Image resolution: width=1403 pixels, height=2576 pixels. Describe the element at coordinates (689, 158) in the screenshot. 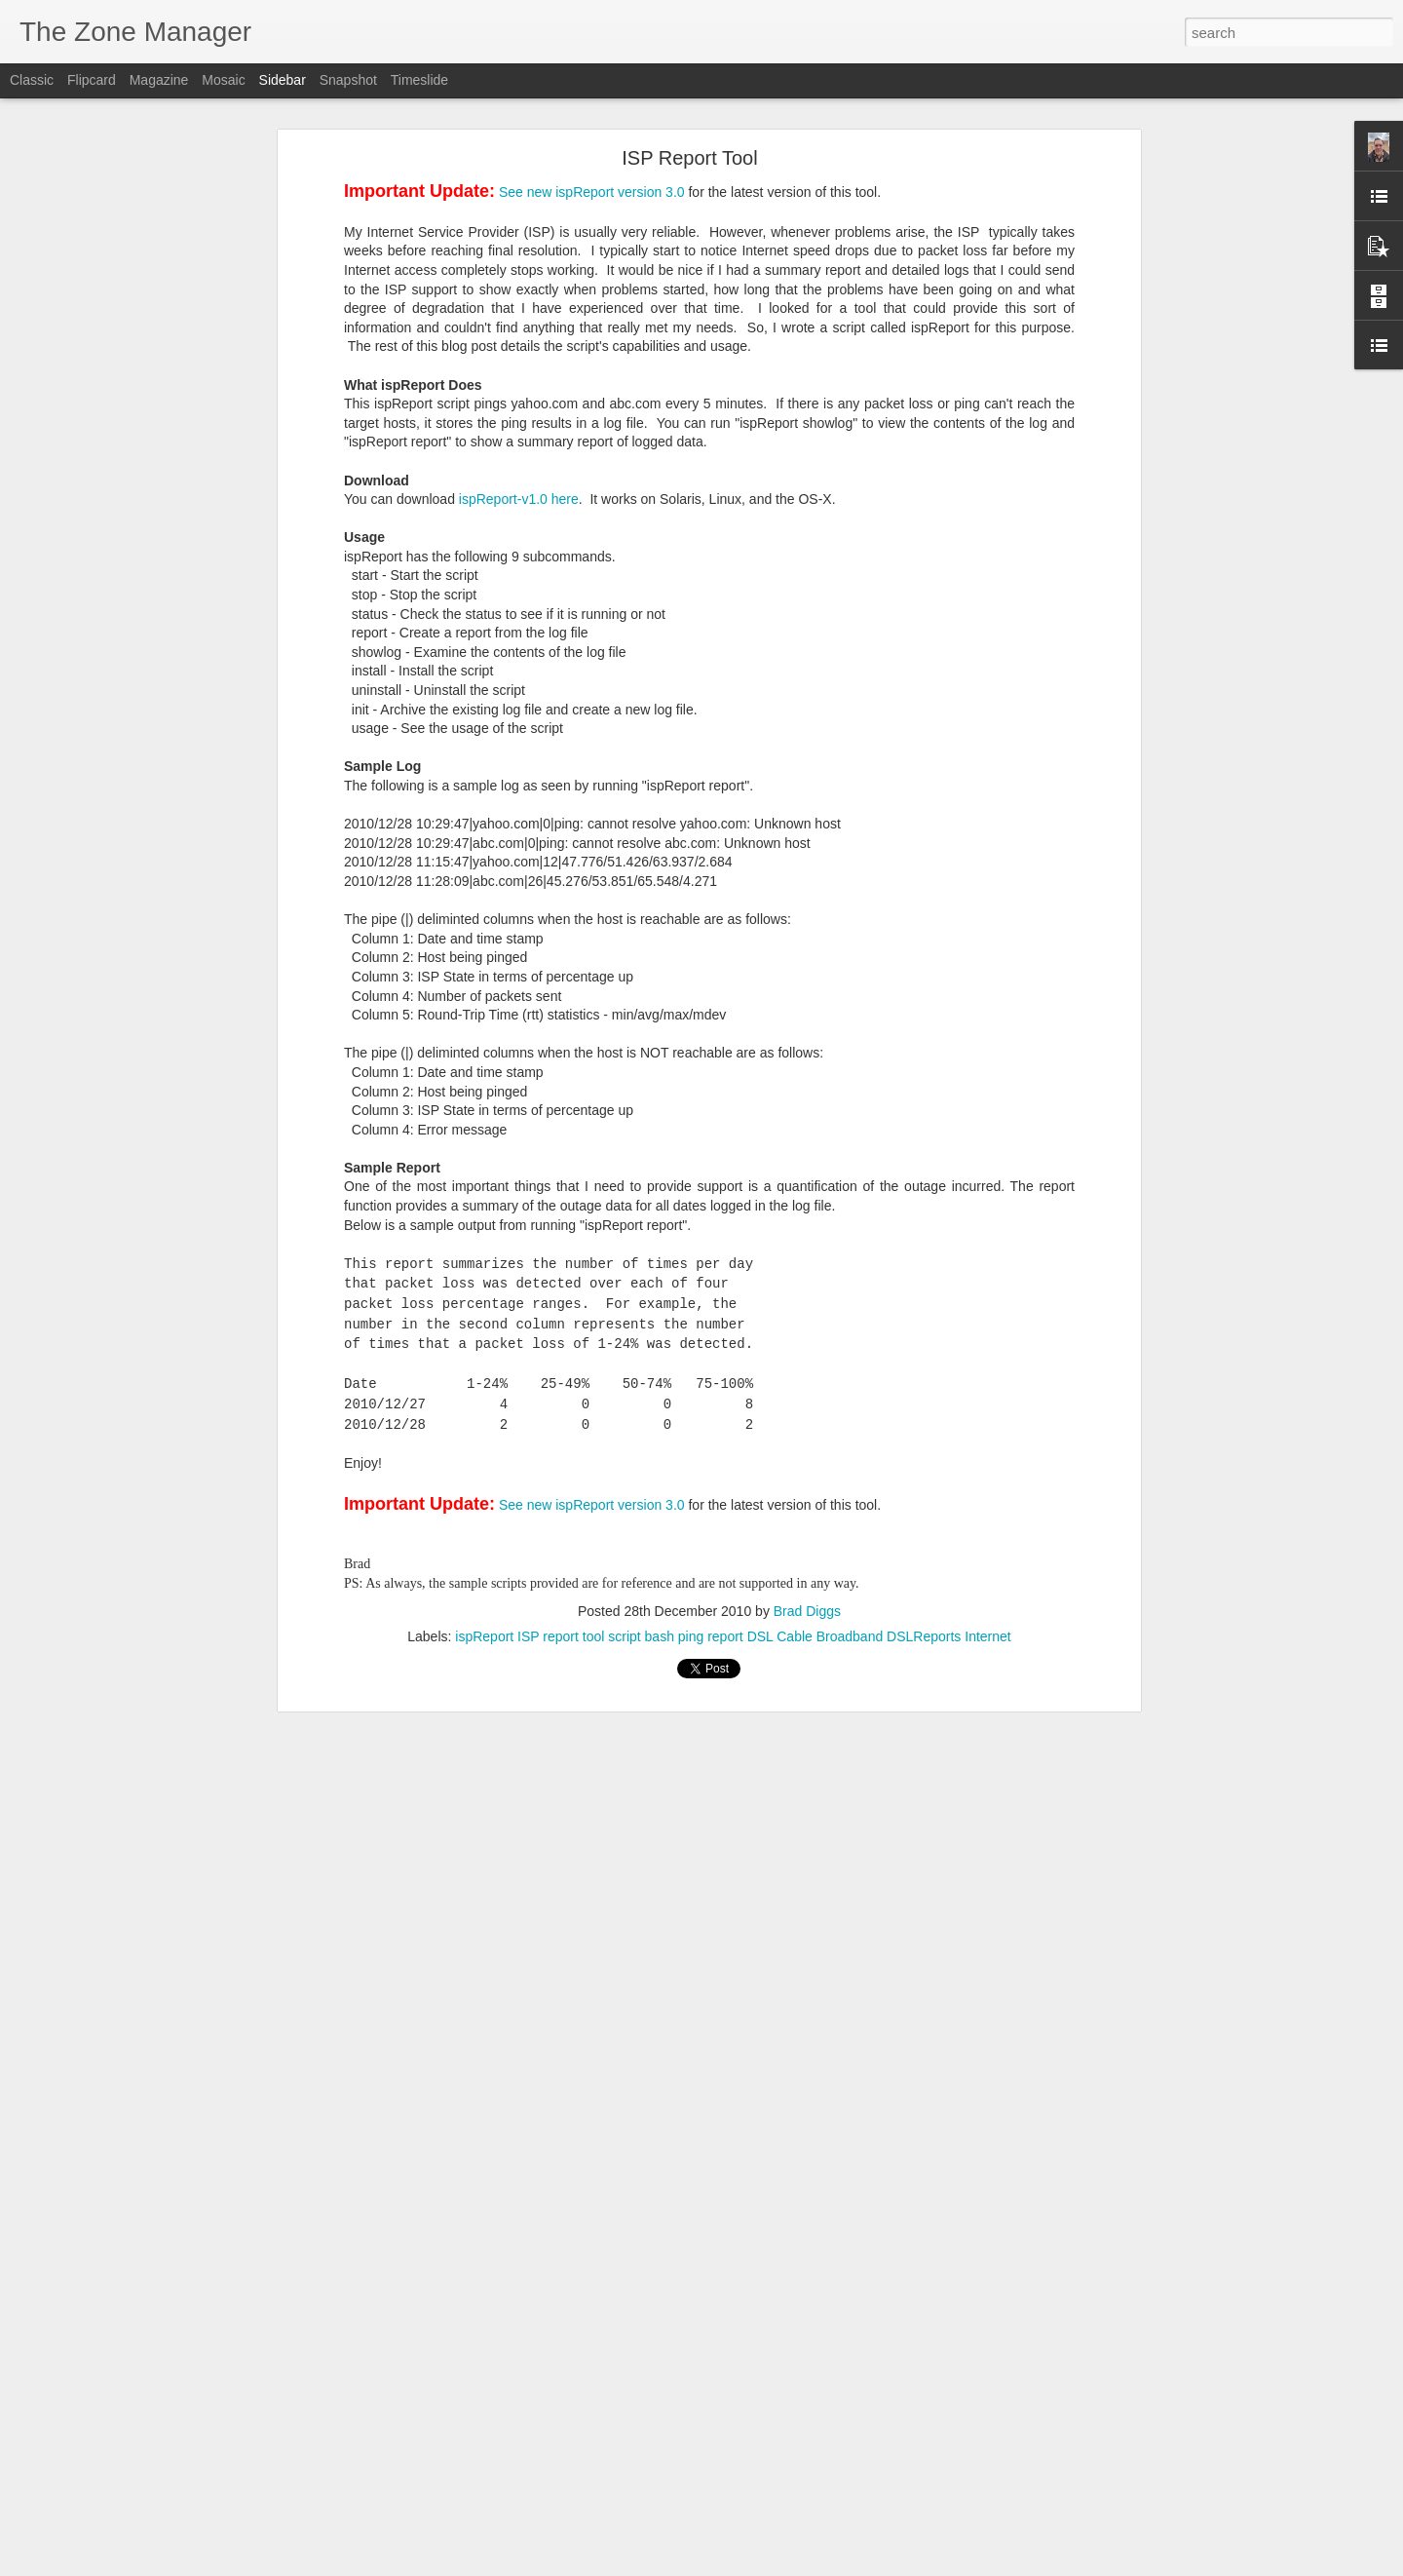

I see `ISP Report Tool` at that location.